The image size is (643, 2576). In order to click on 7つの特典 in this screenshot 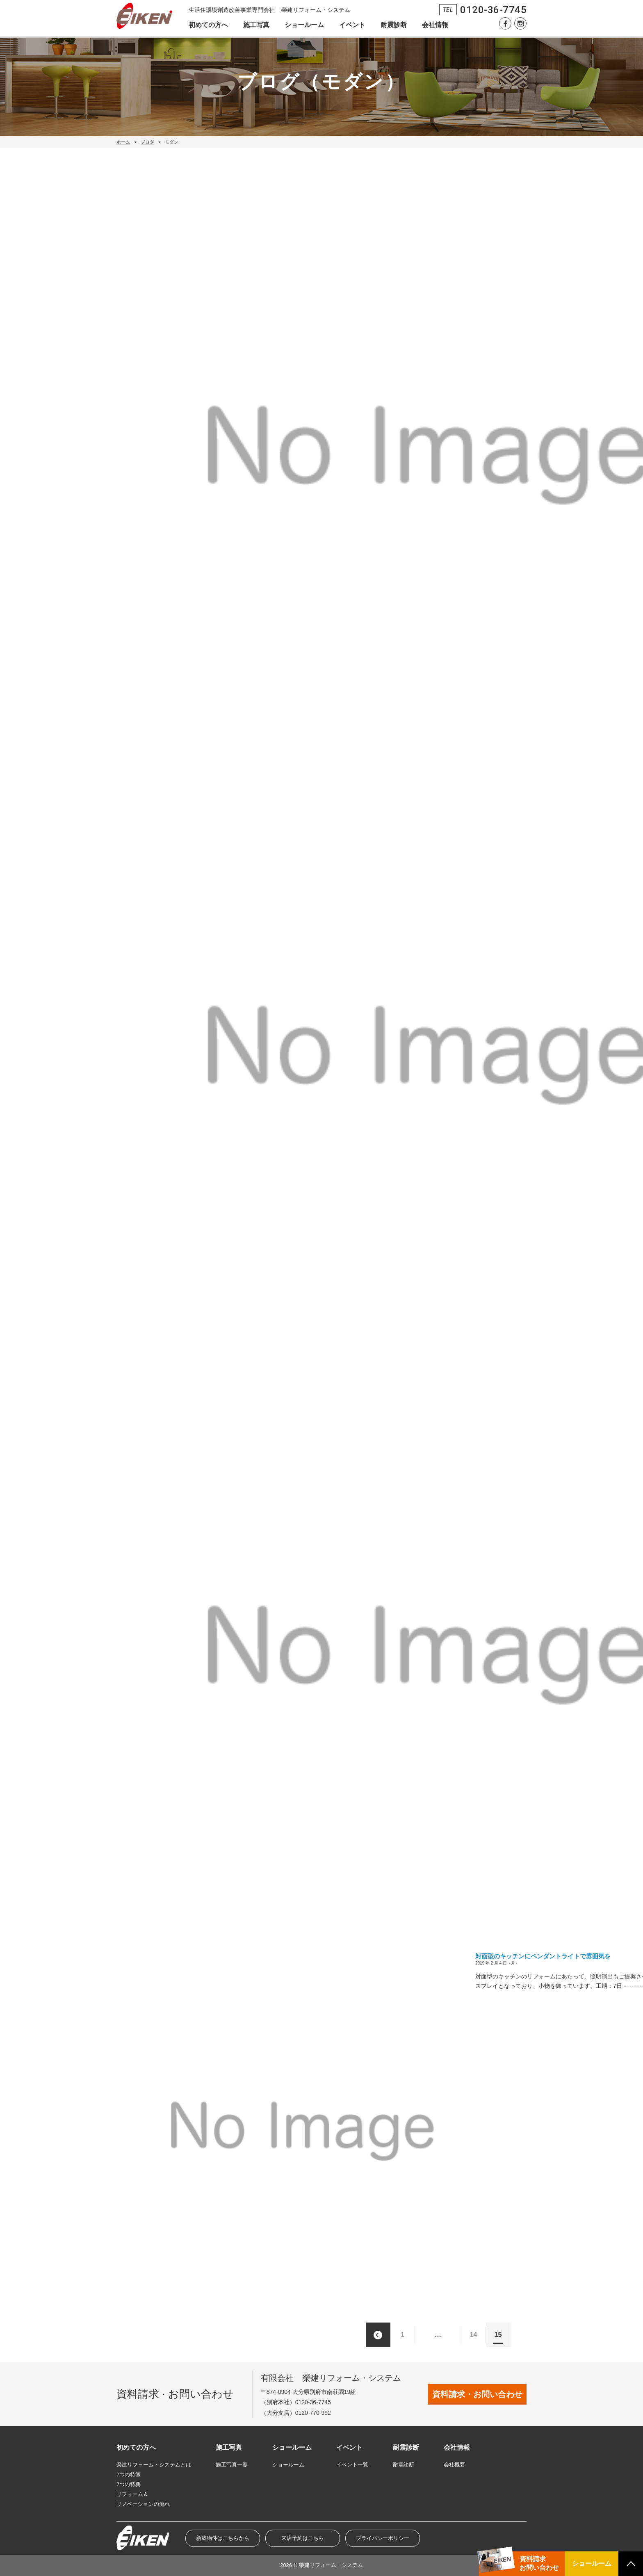, I will do `click(128, 2484)`.